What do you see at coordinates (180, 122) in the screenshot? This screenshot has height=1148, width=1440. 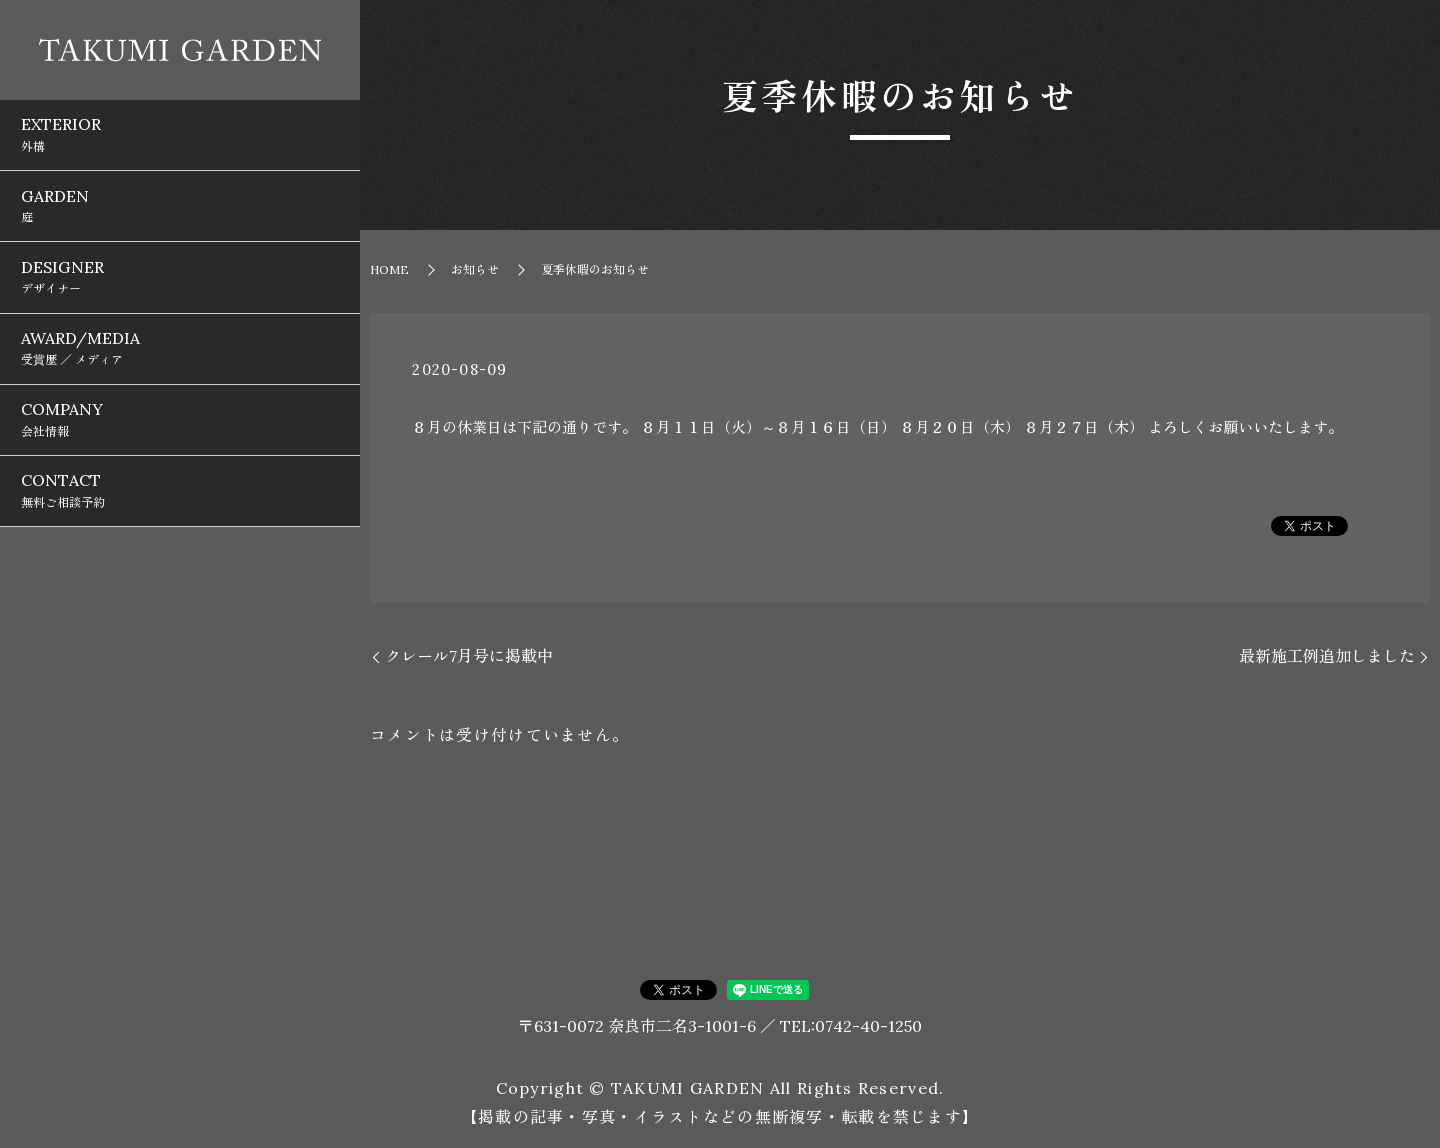 I see `EXTERIOR` at bounding box center [180, 122].